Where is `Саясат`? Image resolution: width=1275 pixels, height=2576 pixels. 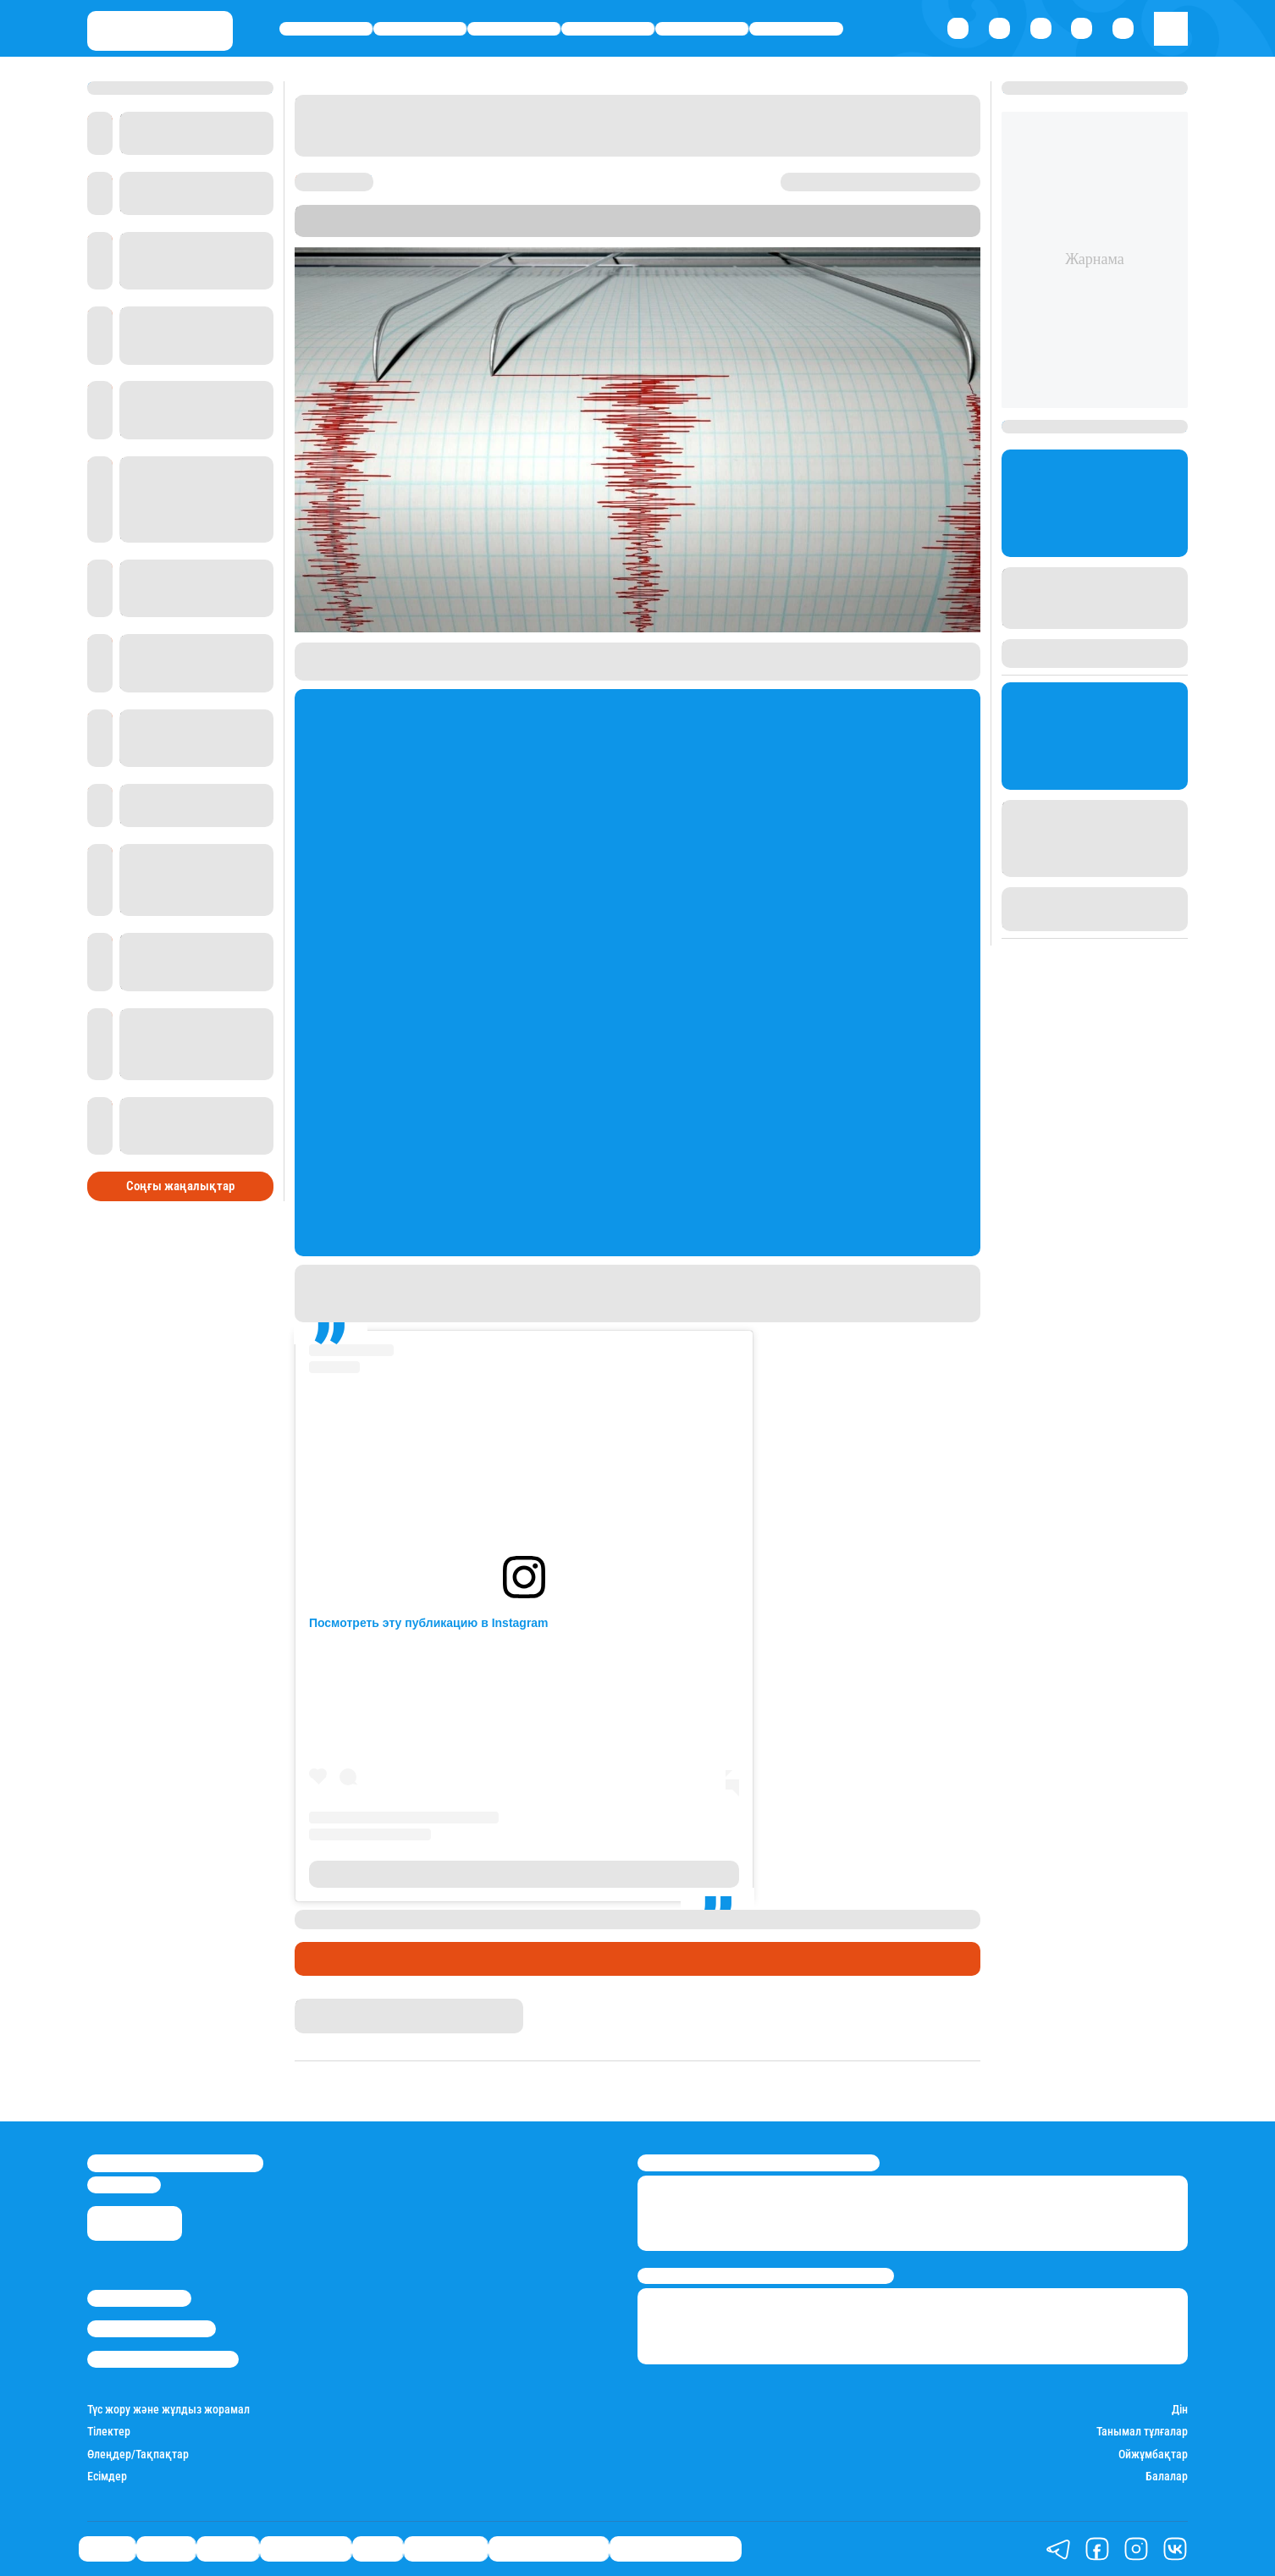 Саясат is located at coordinates (326, 29).